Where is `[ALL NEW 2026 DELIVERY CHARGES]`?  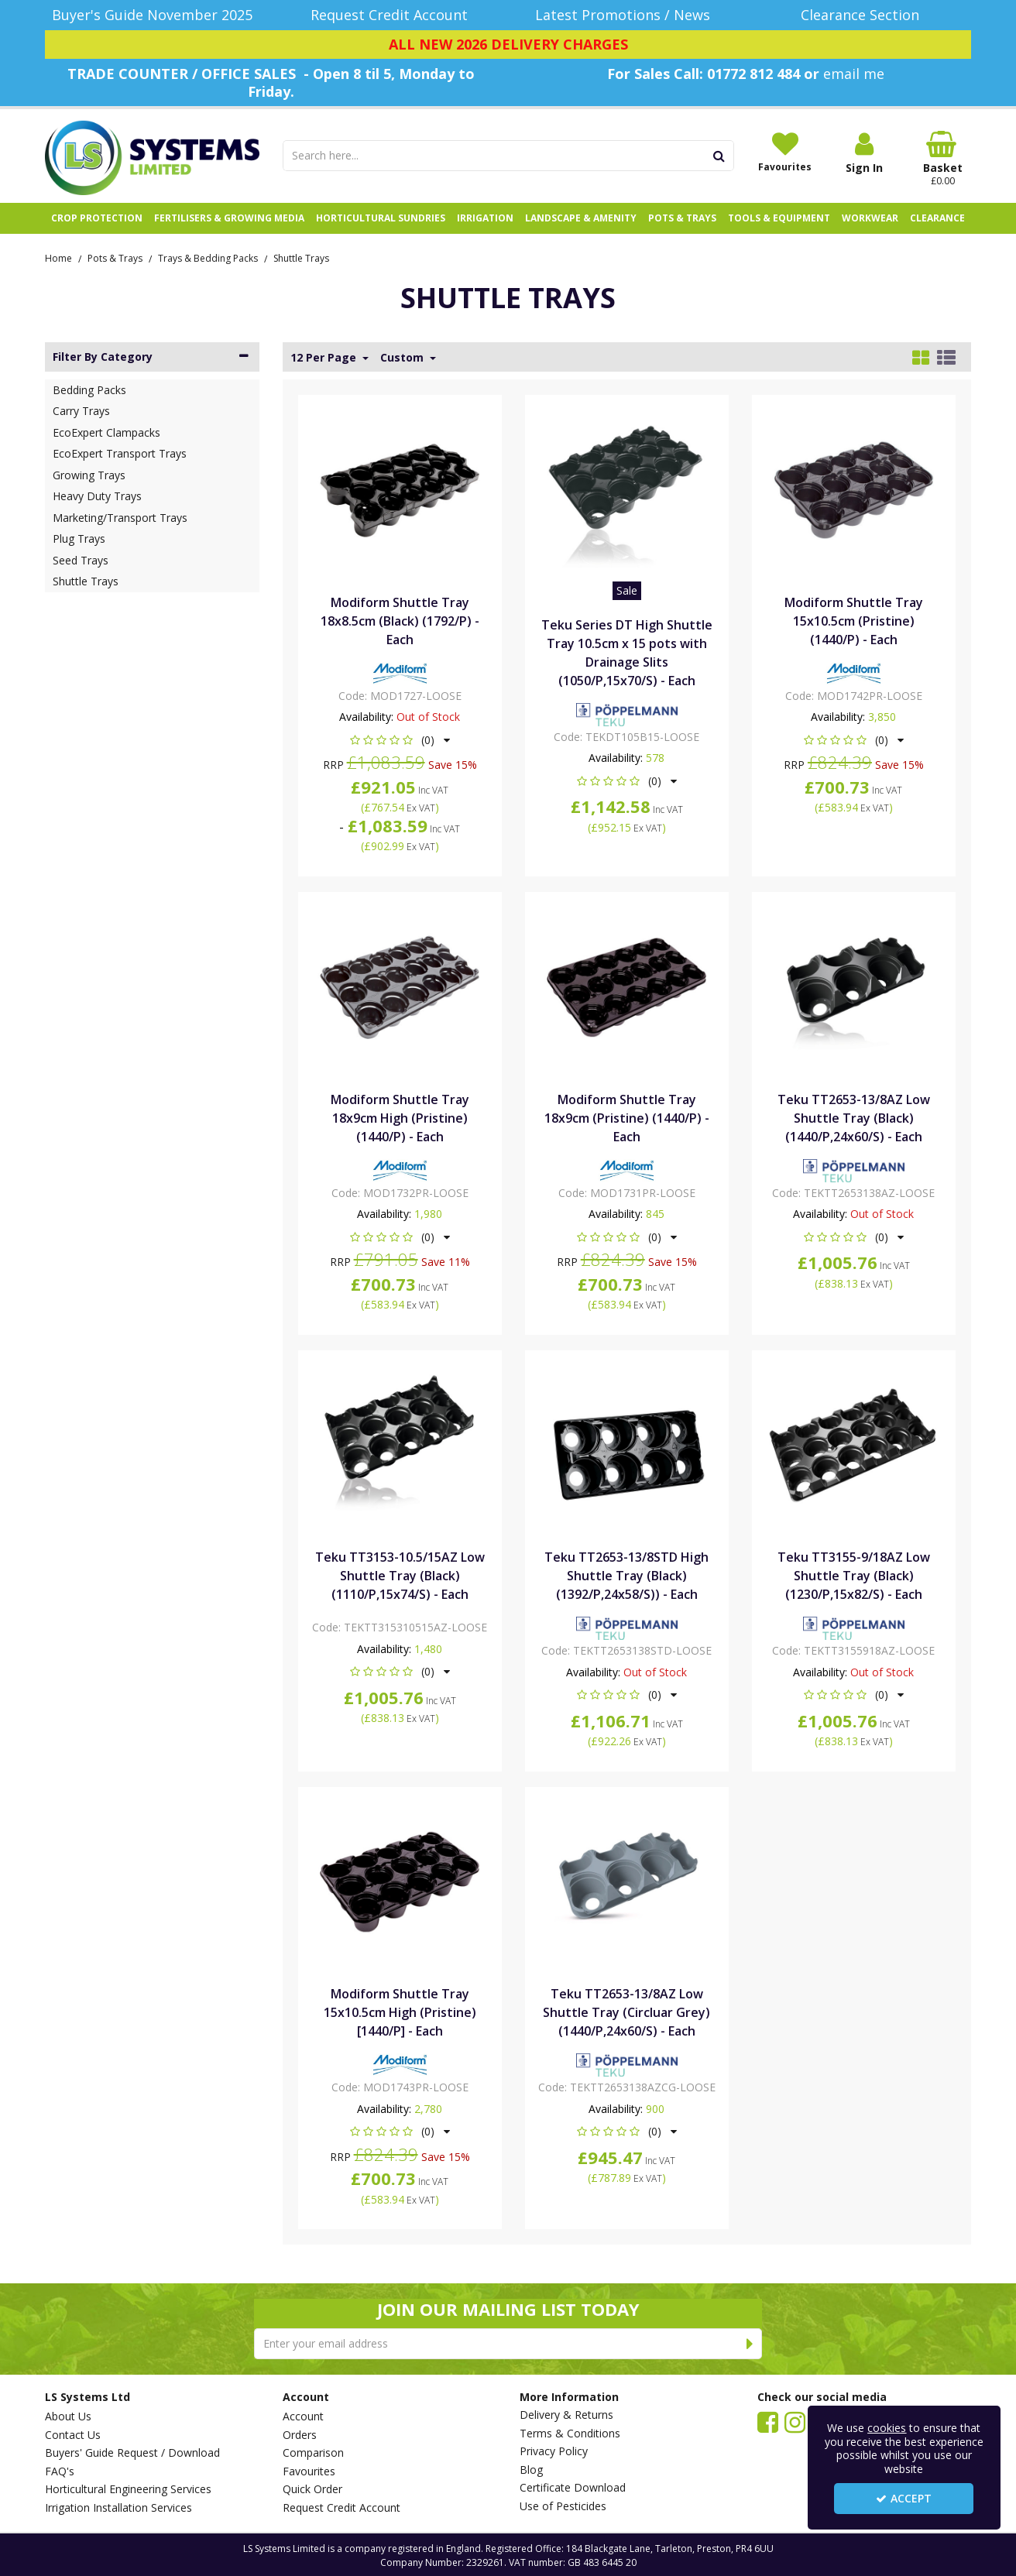 [ALL NEW 2026 DELIVERY CHARGES] is located at coordinates (508, 45).